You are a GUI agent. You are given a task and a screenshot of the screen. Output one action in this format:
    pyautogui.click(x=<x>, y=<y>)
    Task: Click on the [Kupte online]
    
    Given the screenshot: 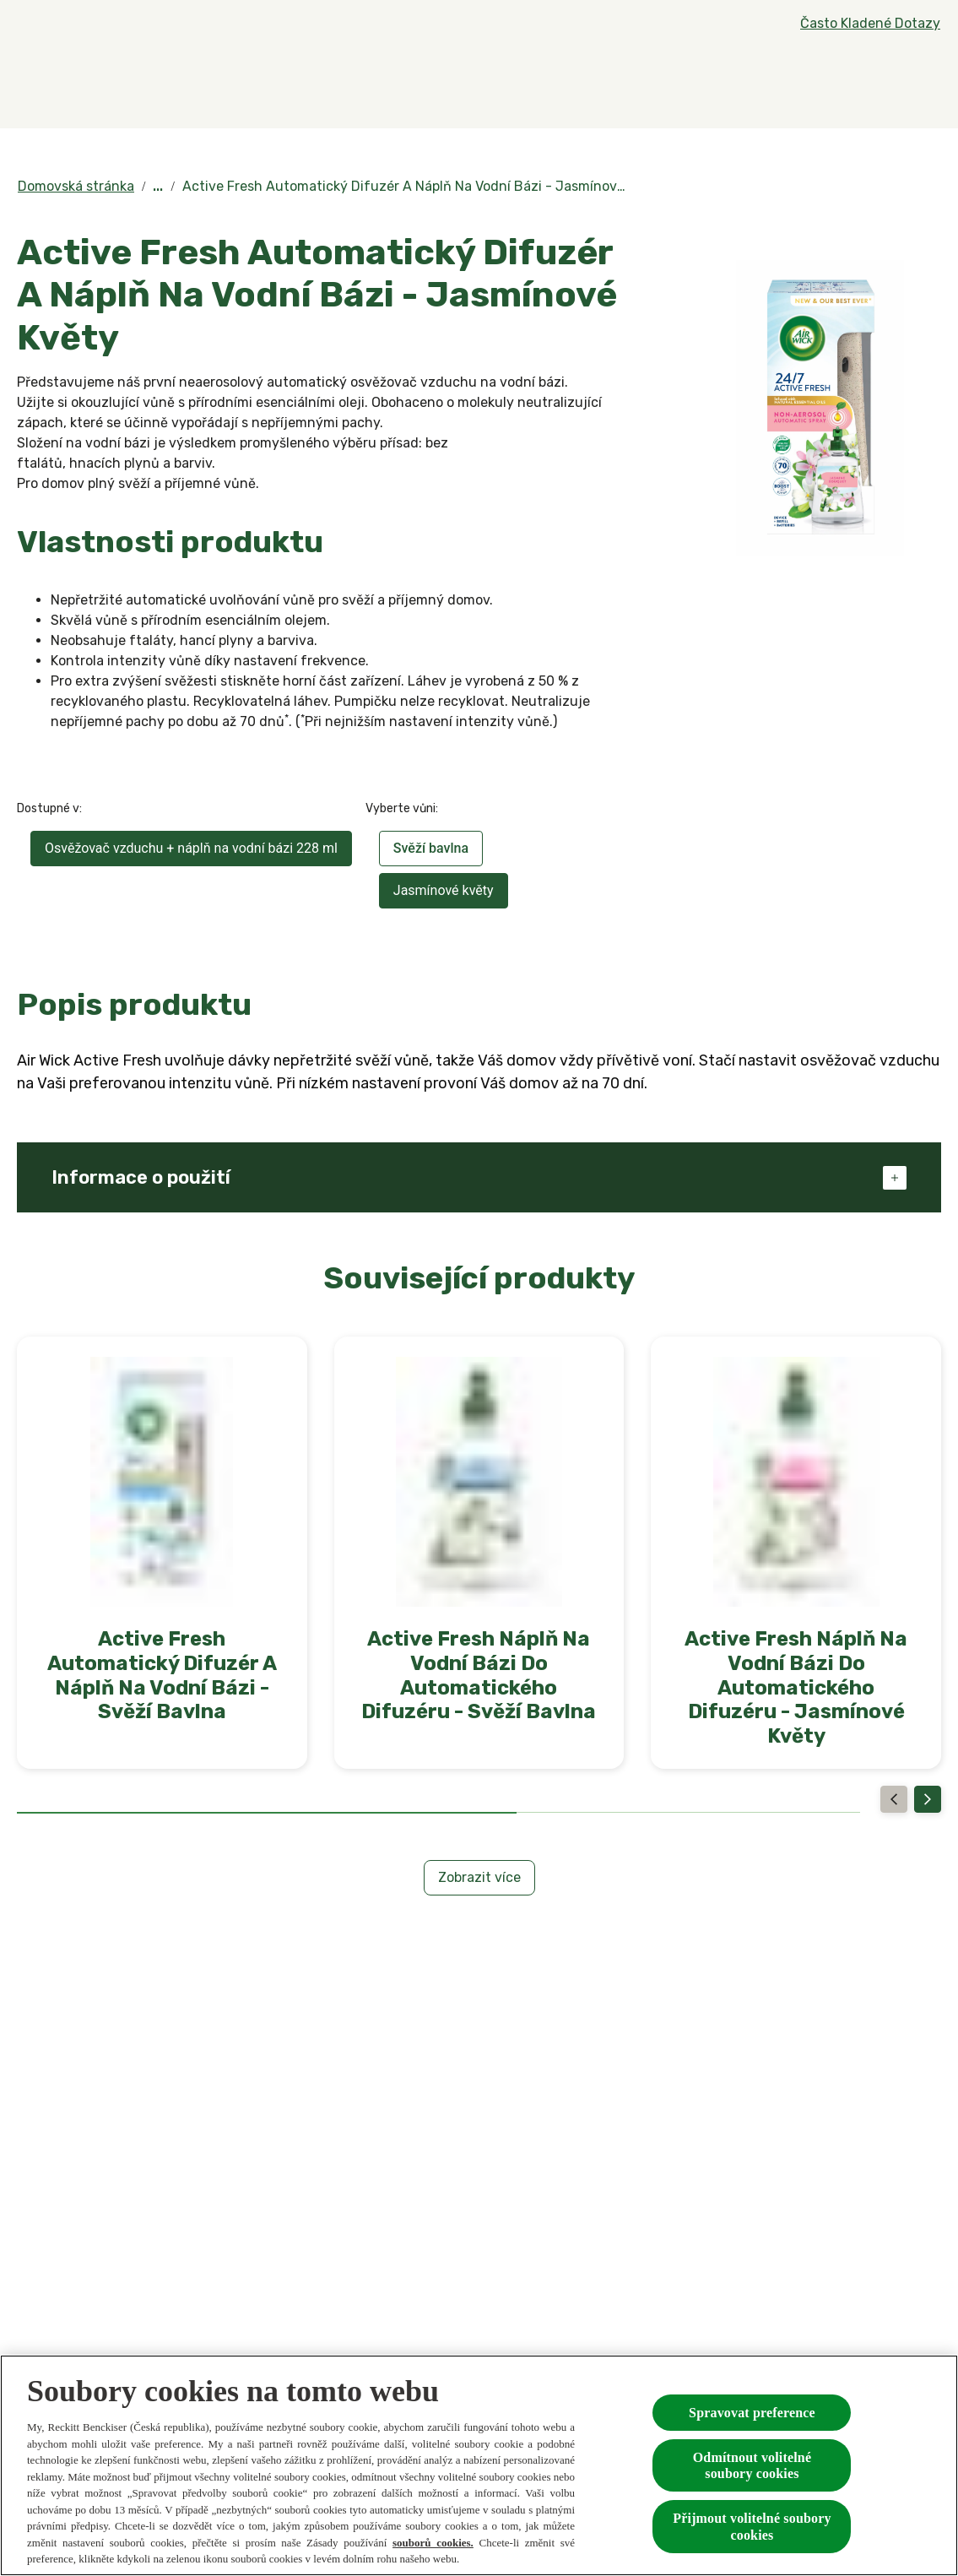 What is the action you would take?
    pyautogui.click(x=850, y=82)
    